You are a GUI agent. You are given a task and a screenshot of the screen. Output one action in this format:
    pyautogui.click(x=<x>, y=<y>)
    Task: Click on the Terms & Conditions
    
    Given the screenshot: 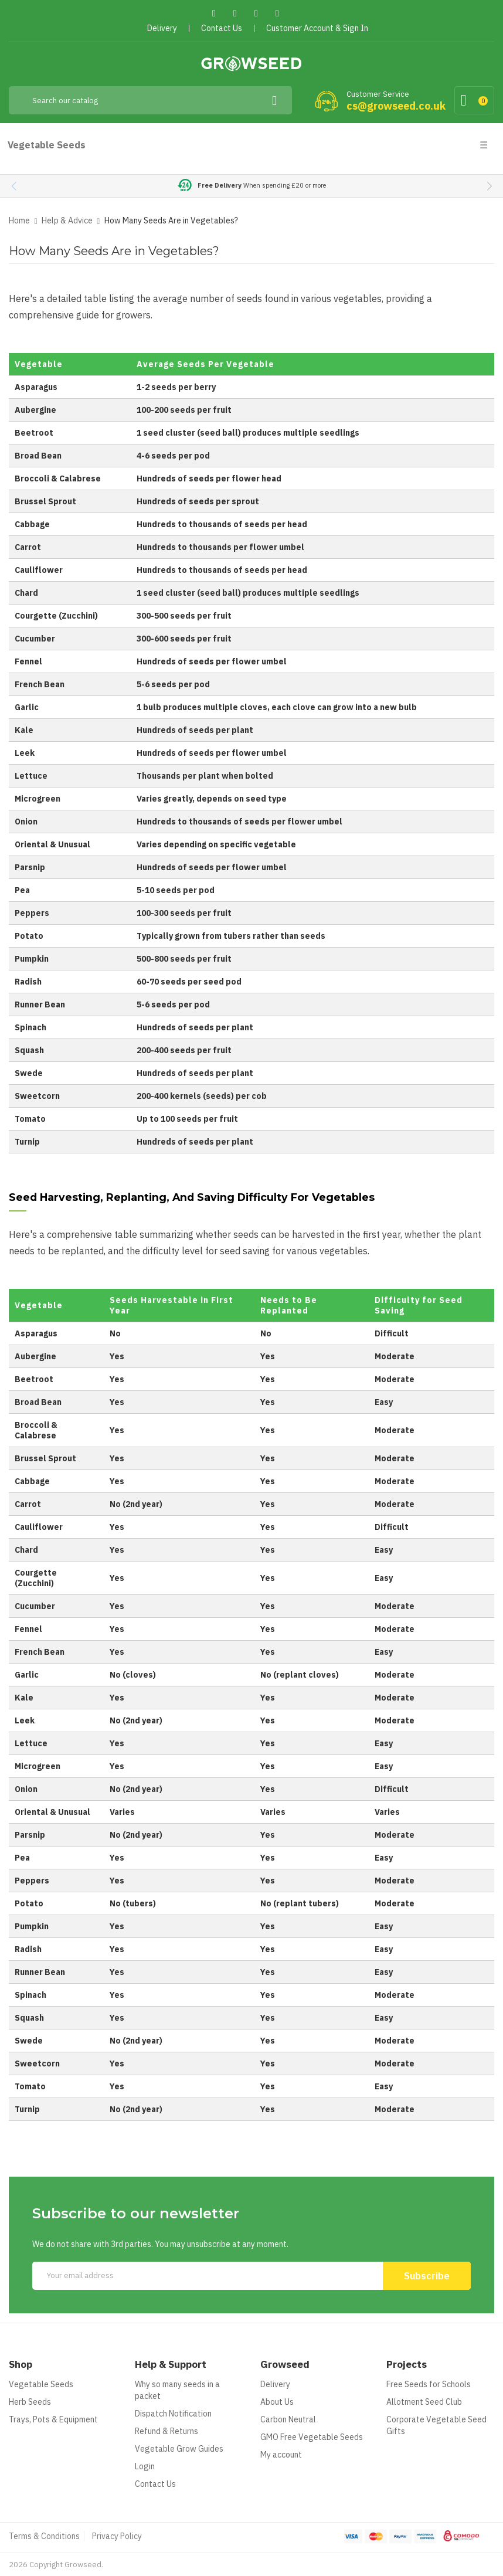 What is the action you would take?
    pyautogui.click(x=44, y=2536)
    